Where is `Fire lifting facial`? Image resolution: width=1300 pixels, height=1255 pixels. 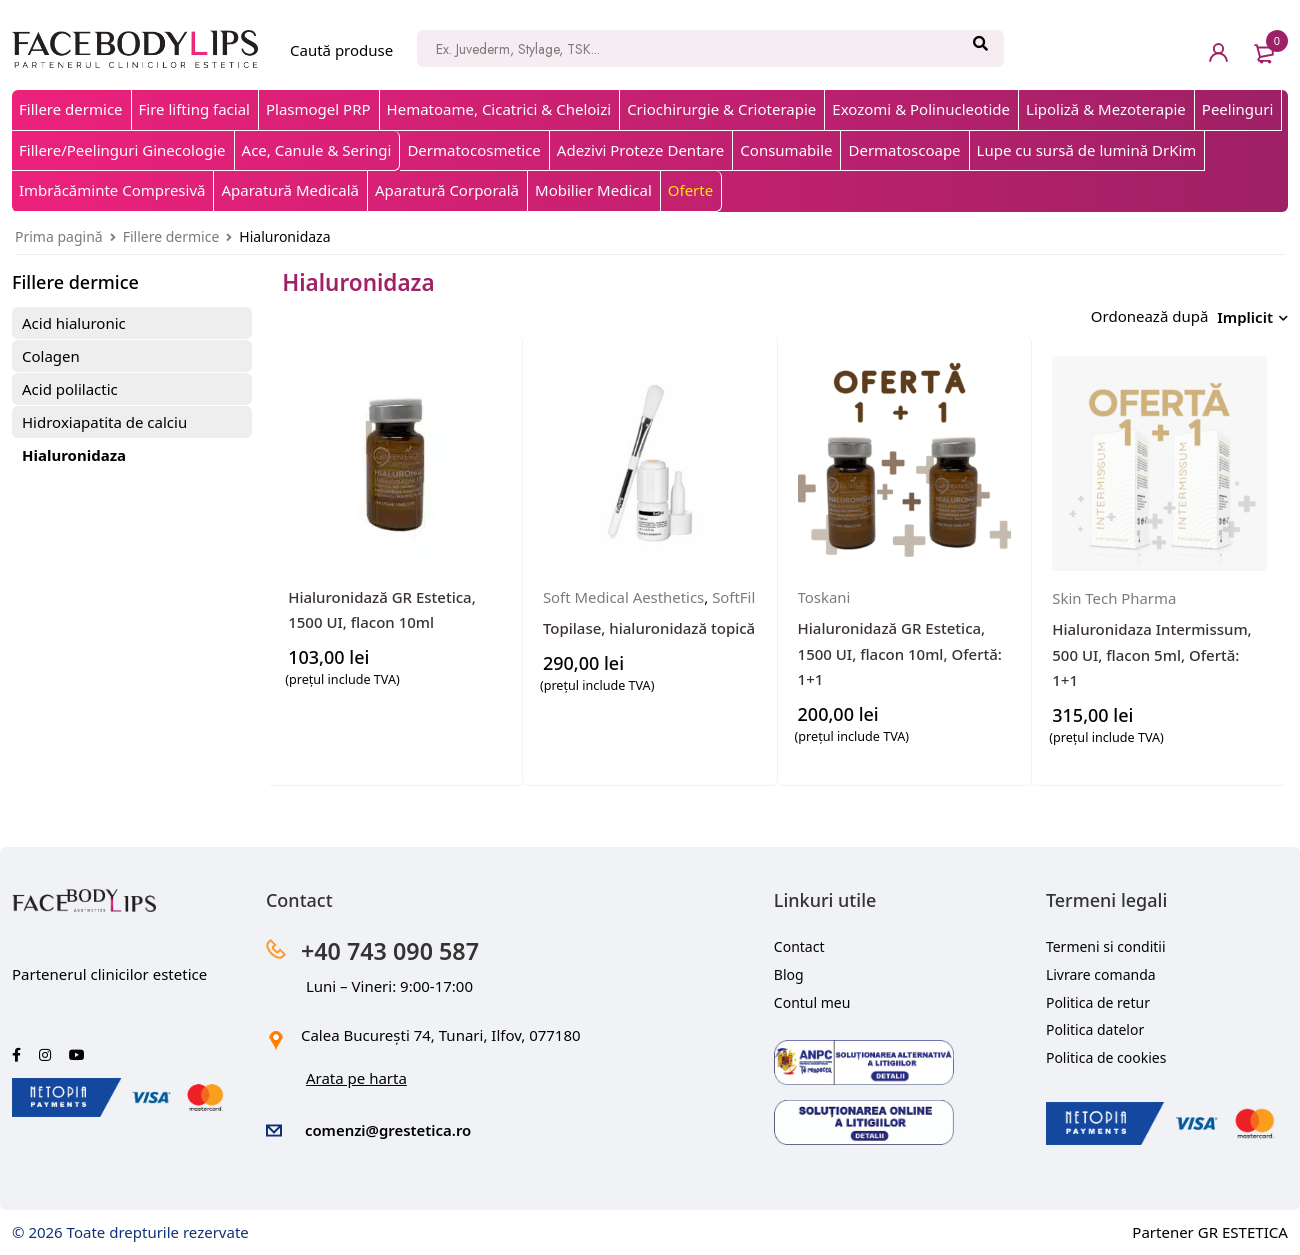
Fire lifting facial is located at coordinates (194, 109).